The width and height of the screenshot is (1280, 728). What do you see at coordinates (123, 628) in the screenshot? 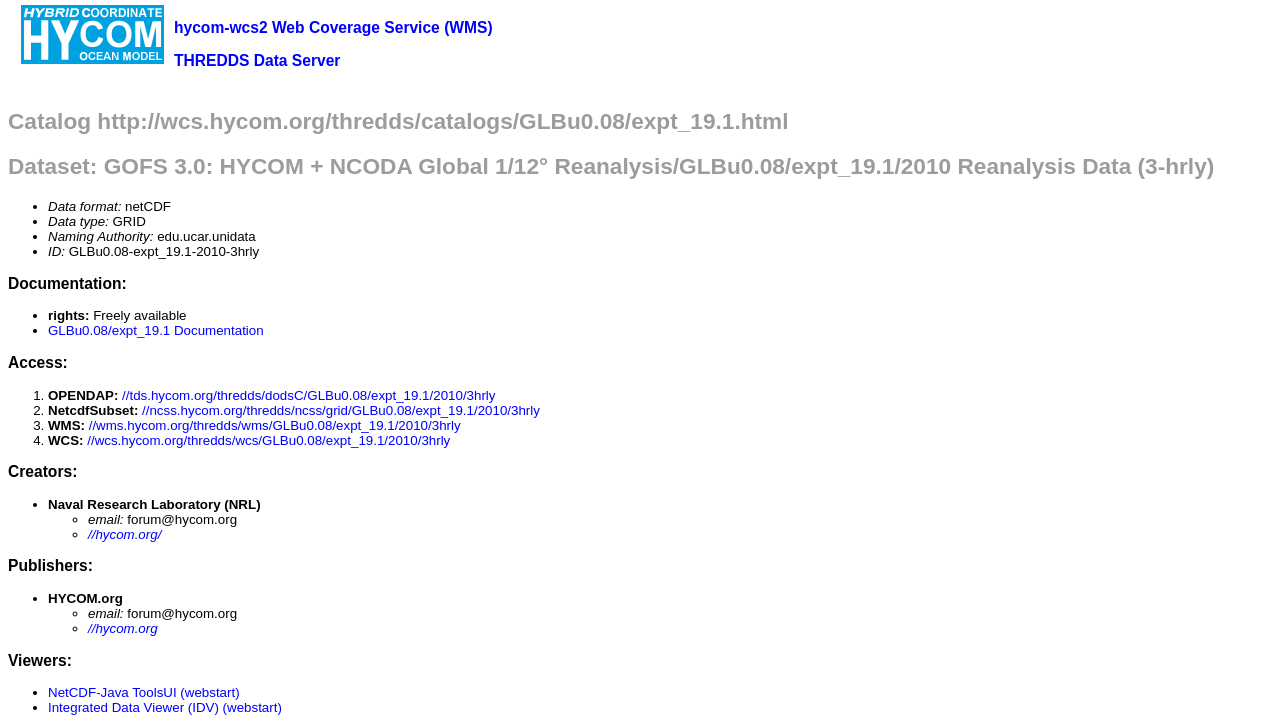
I see `//hycom.org` at bounding box center [123, 628].